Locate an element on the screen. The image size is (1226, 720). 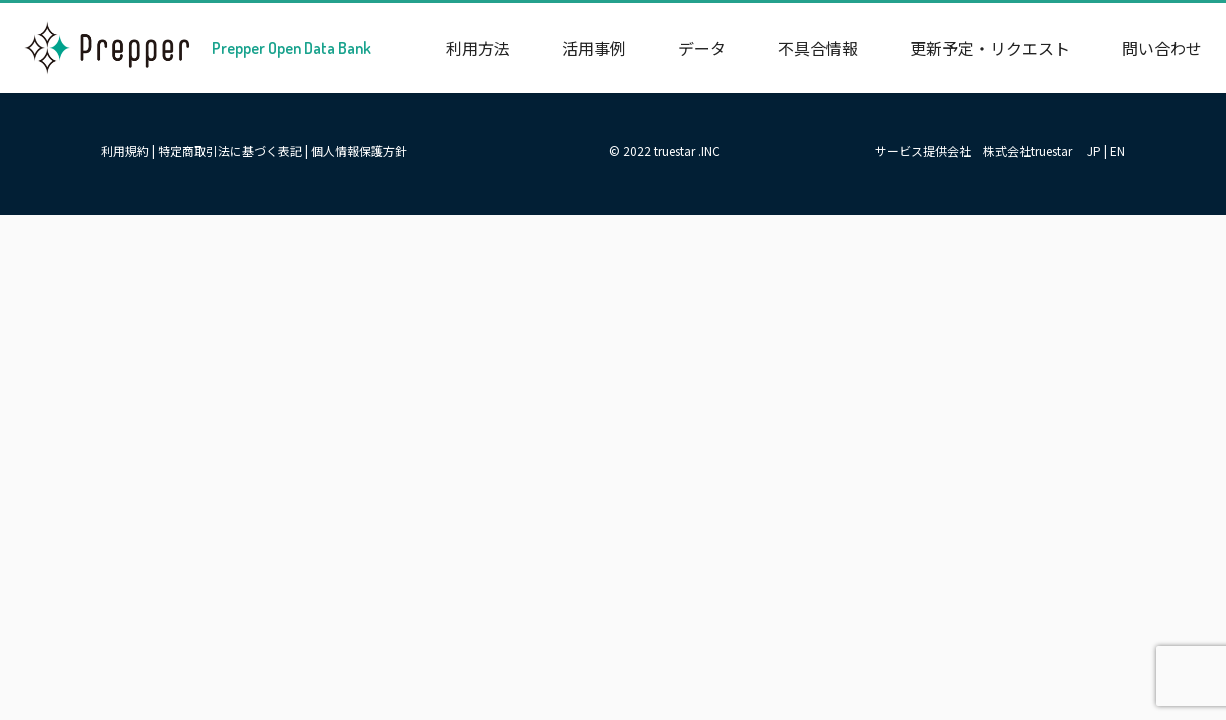
JP is located at coordinates (1094, 150).